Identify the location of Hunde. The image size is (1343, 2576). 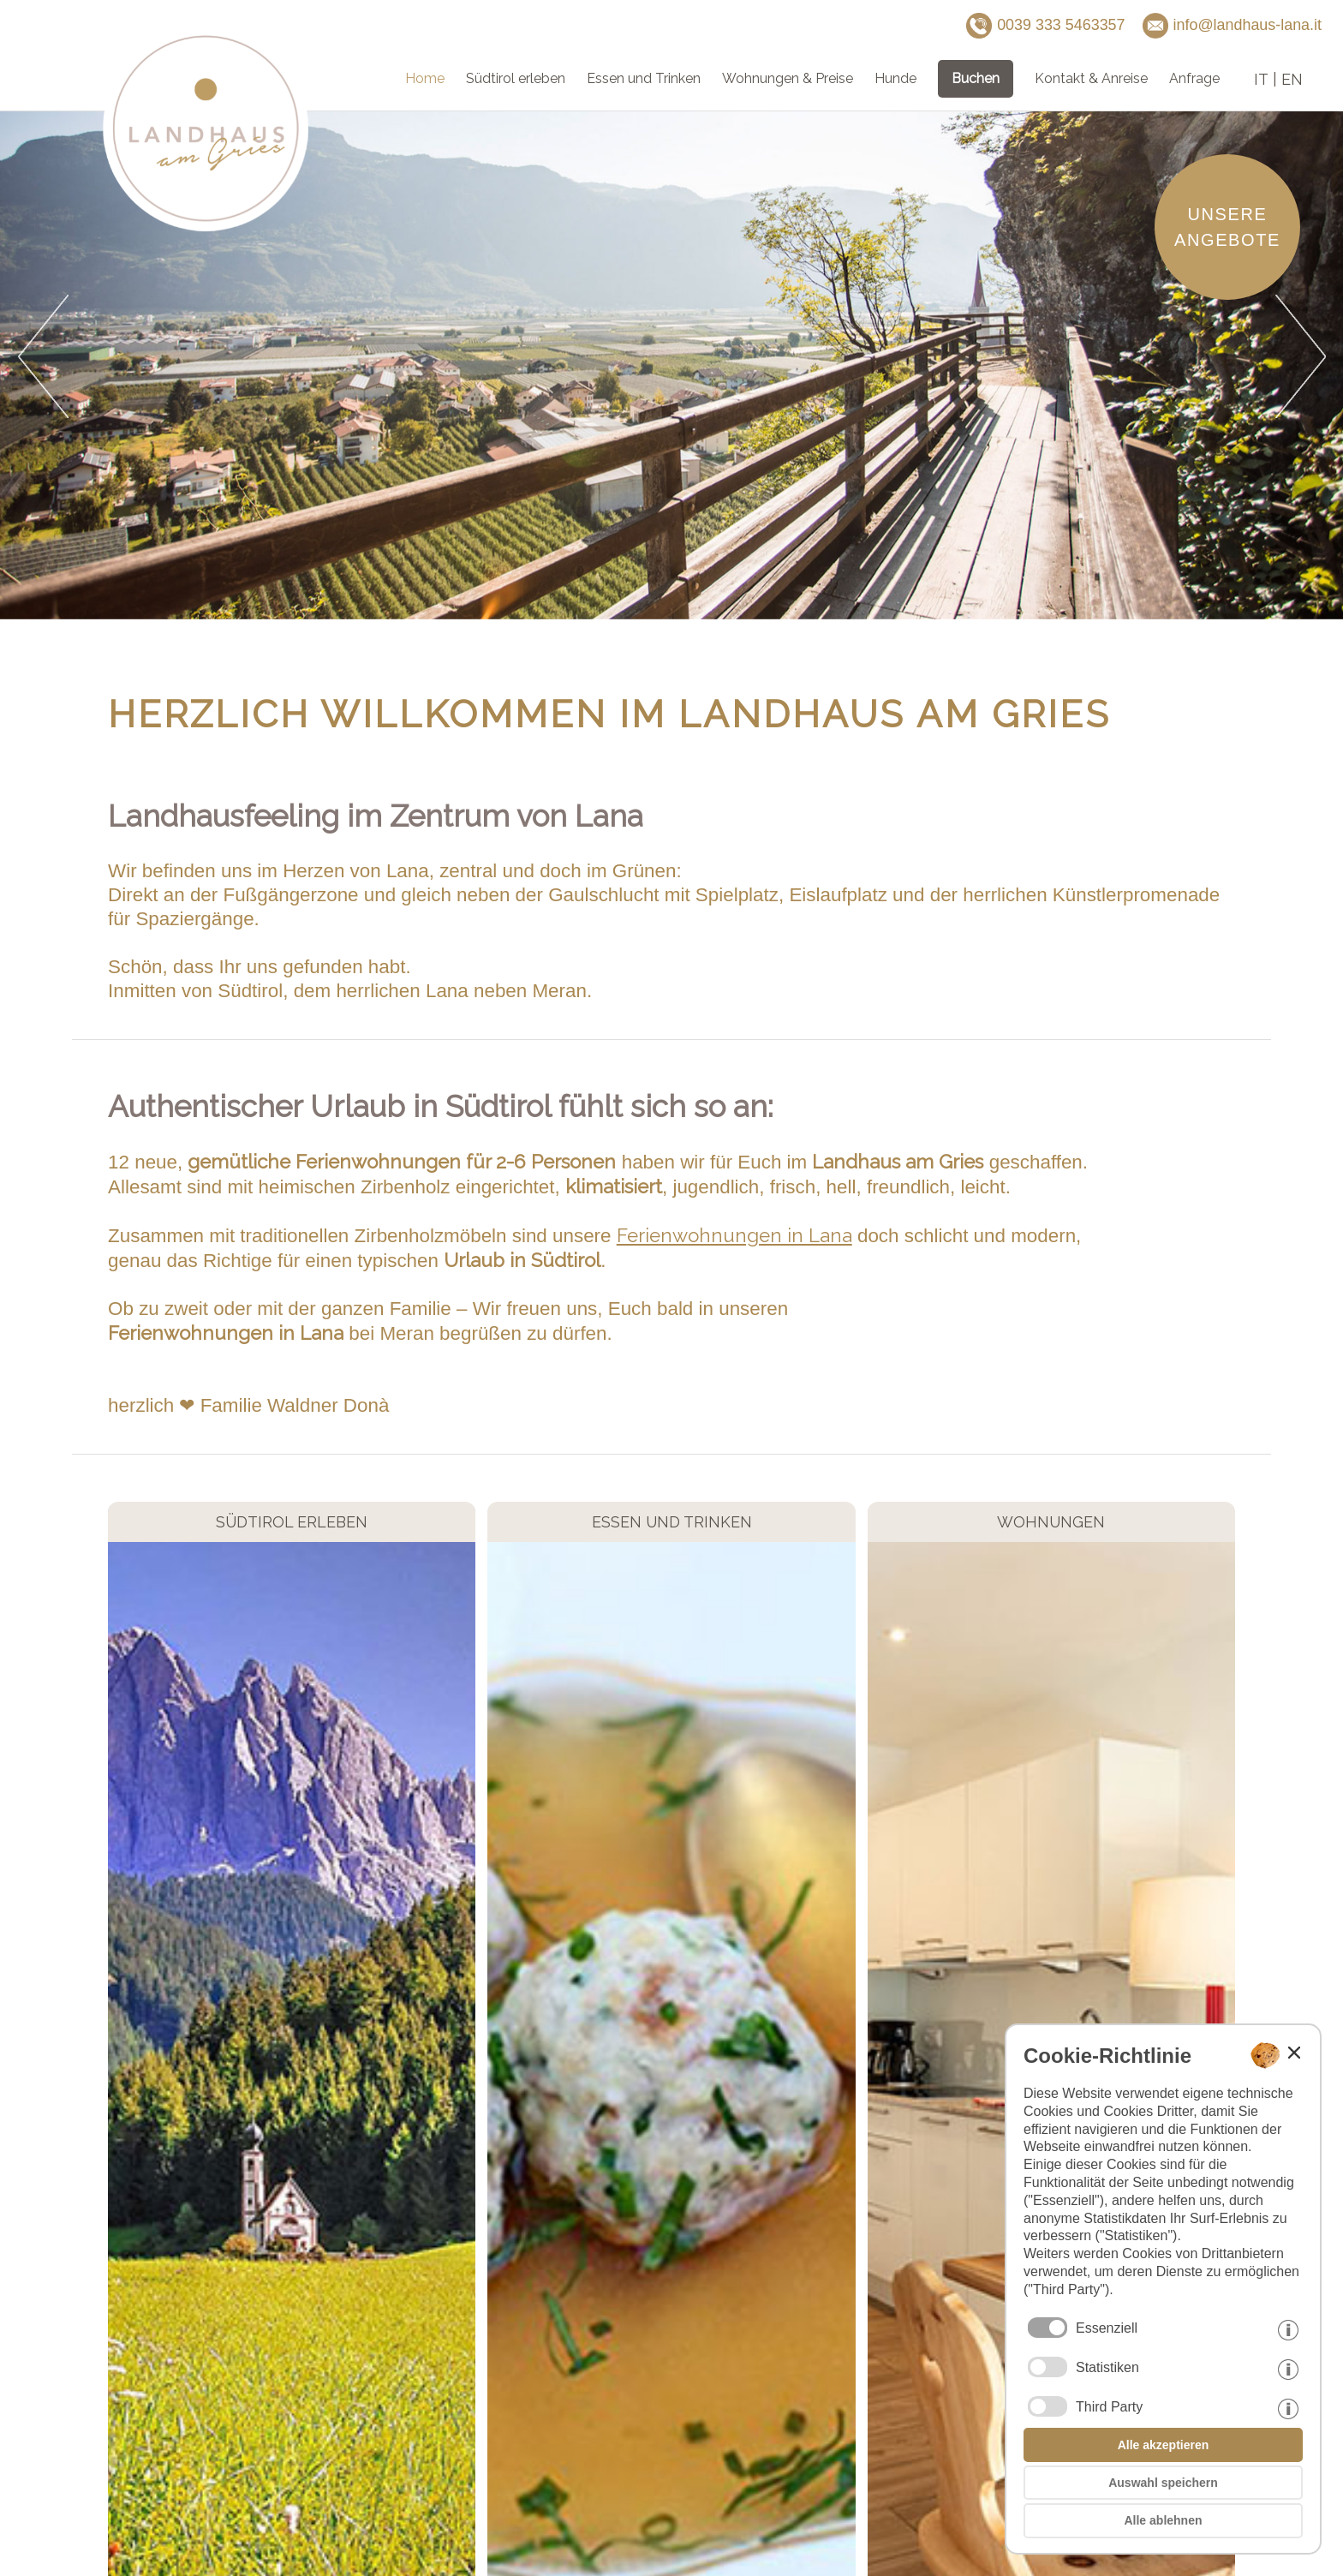
(895, 78).